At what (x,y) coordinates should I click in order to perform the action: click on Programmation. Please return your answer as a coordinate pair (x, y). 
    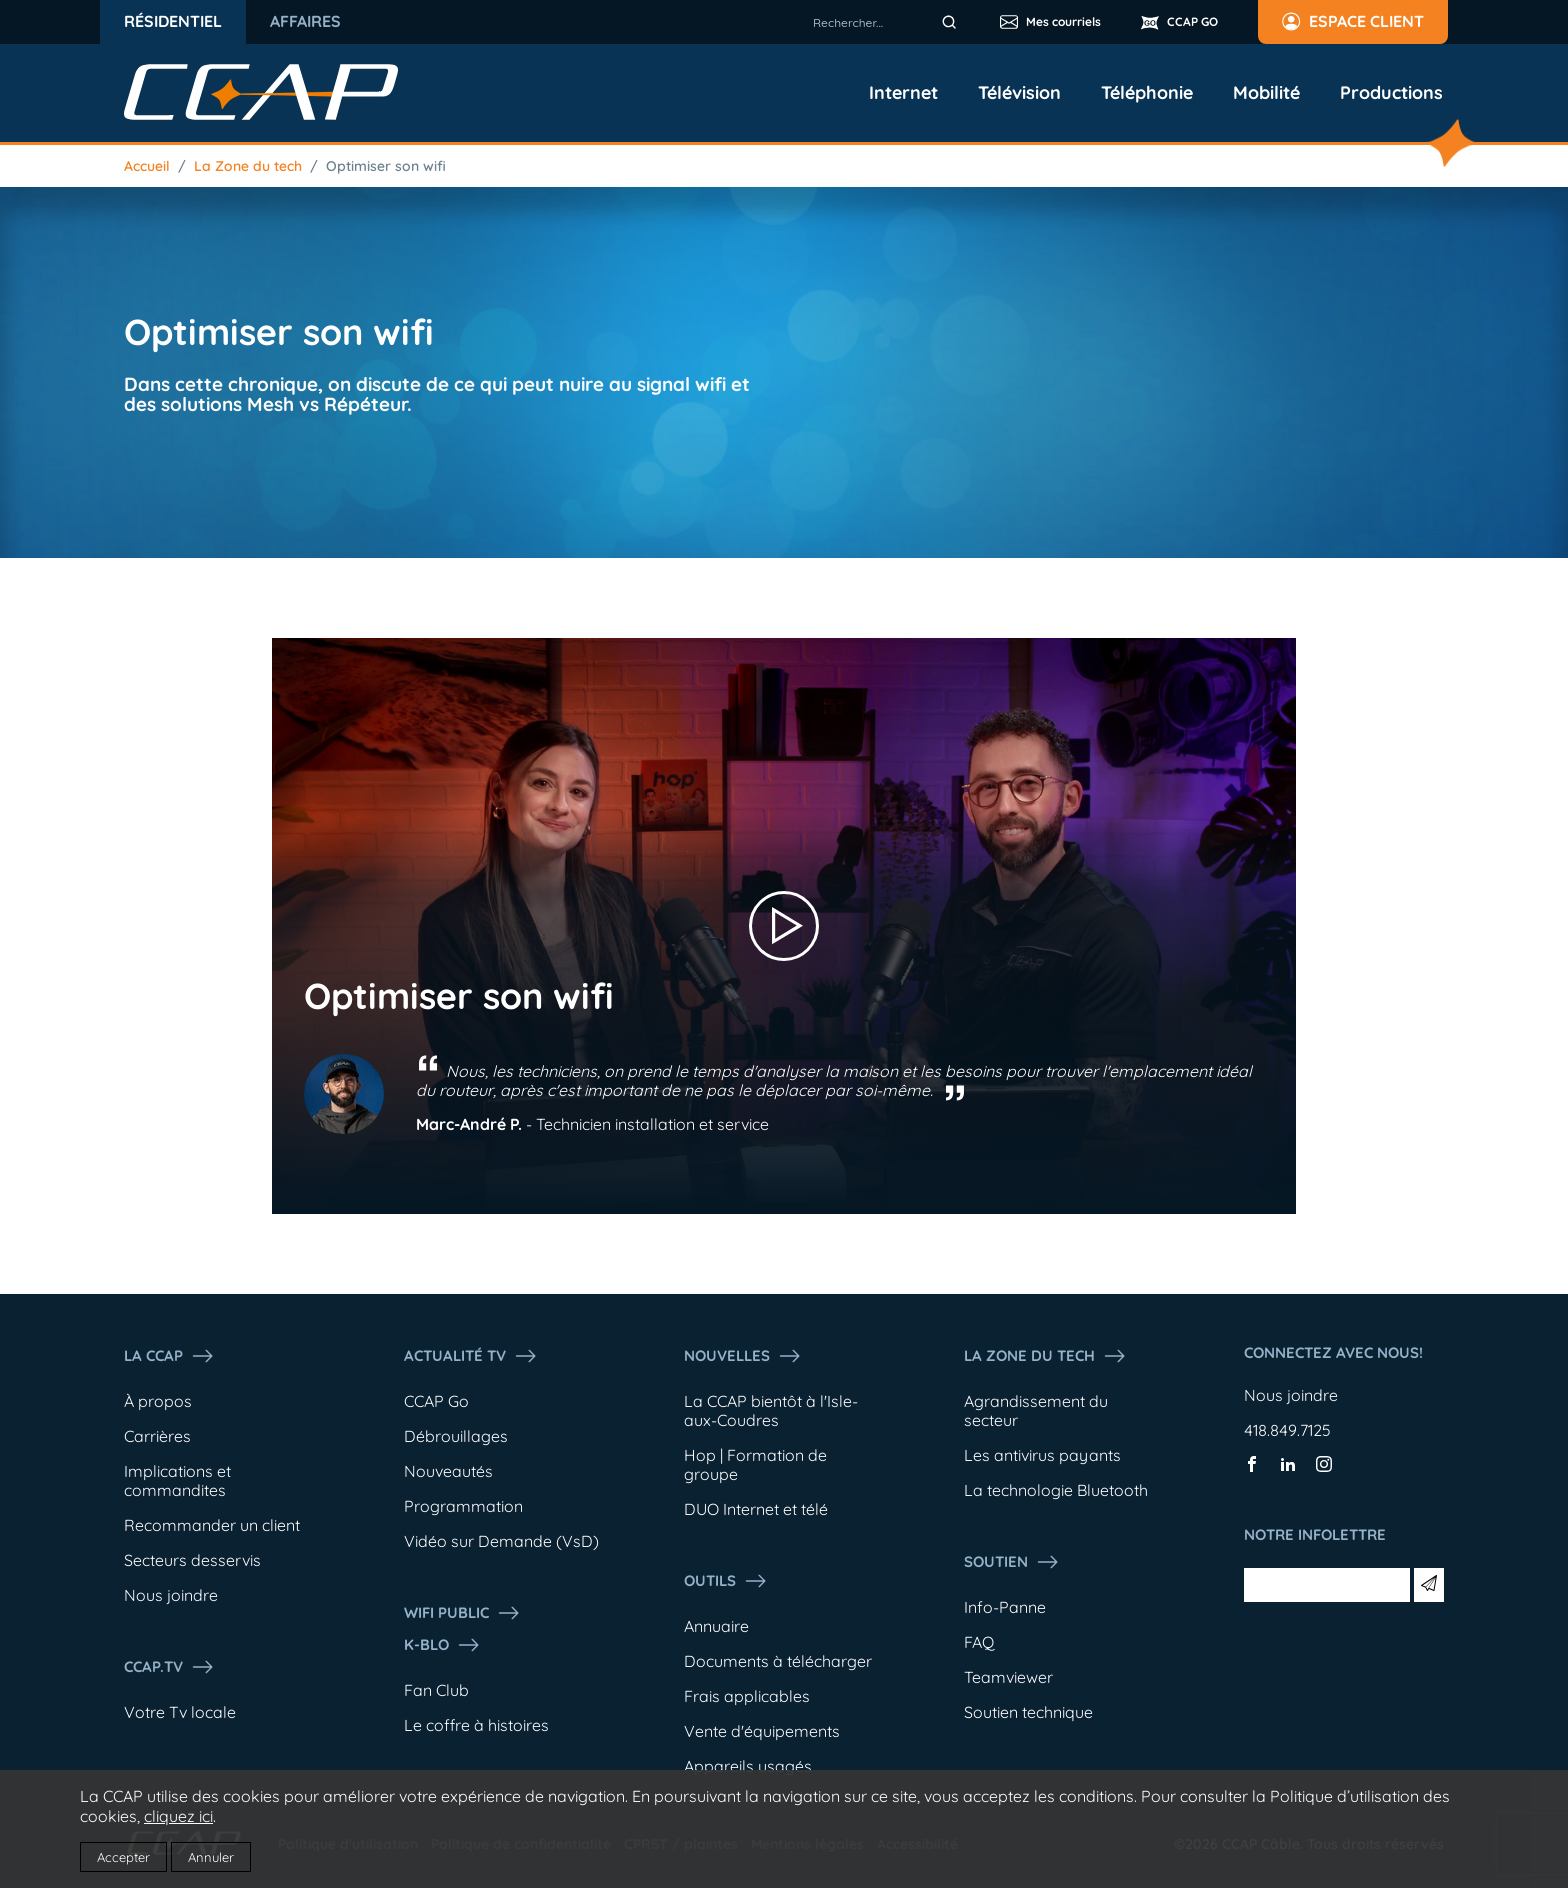
    Looking at the image, I should click on (463, 1506).